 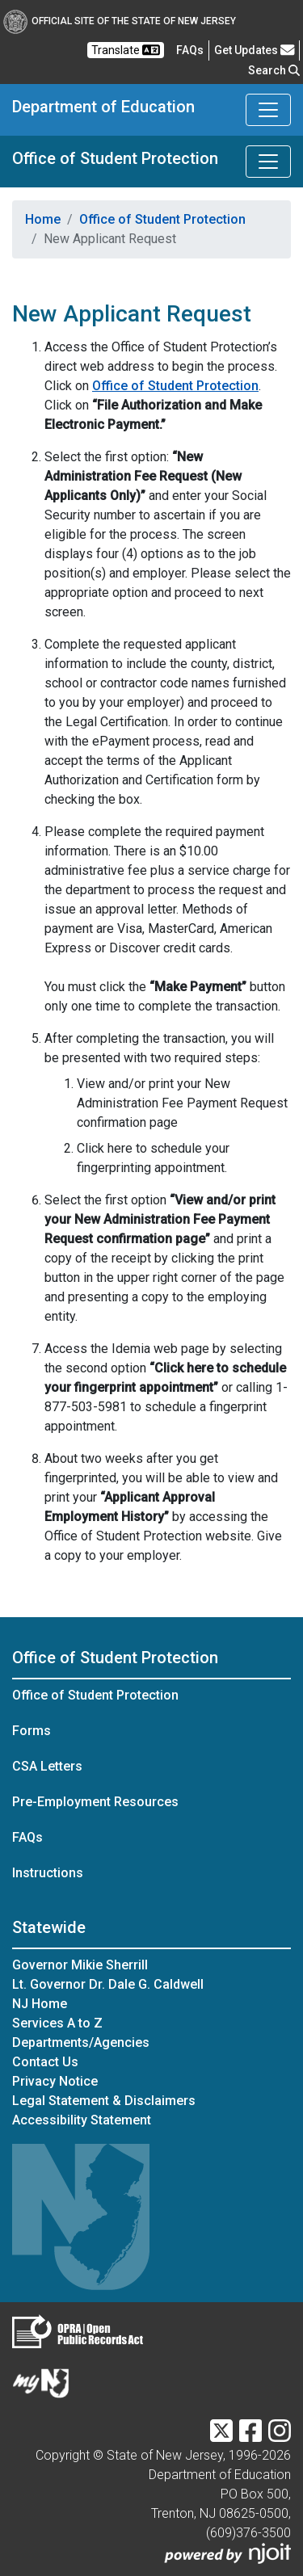 What do you see at coordinates (103, 106) in the screenshot?
I see `Department of Education` at bounding box center [103, 106].